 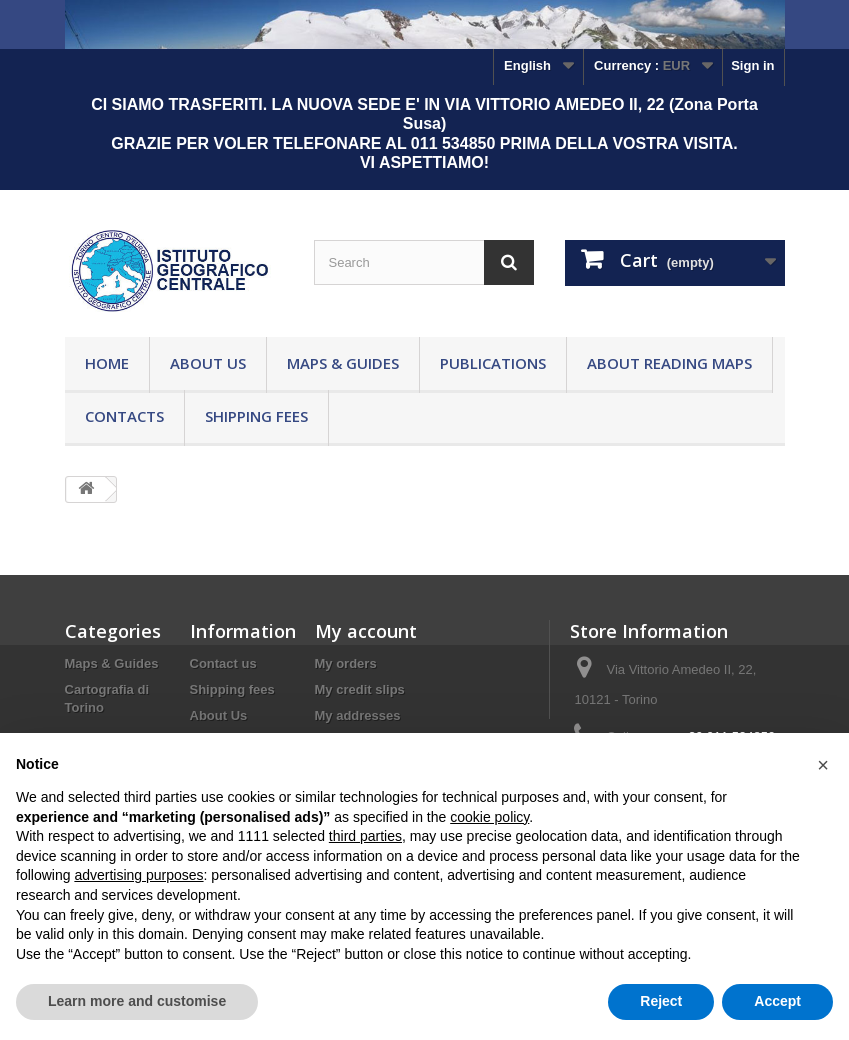 What do you see at coordinates (358, 715) in the screenshot?
I see `My addresses` at bounding box center [358, 715].